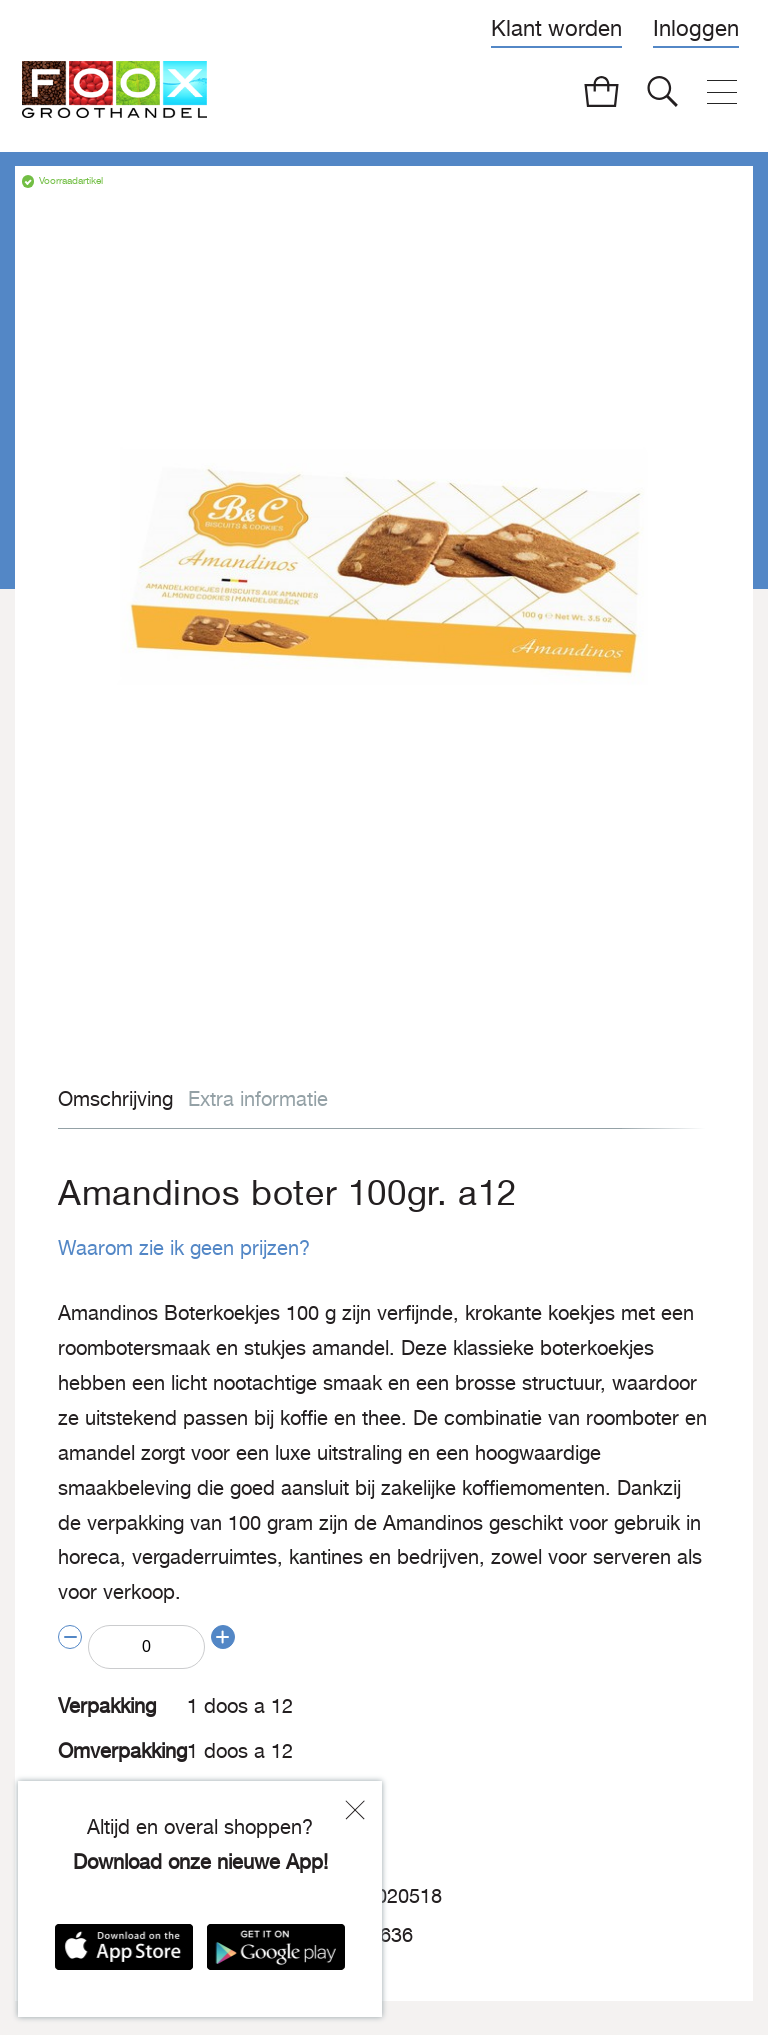 The height and width of the screenshot is (2035, 768). What do you see at coordinates (696, 28) in the screenshot?
I see `Inloggen` at bounding box center [696, 28].